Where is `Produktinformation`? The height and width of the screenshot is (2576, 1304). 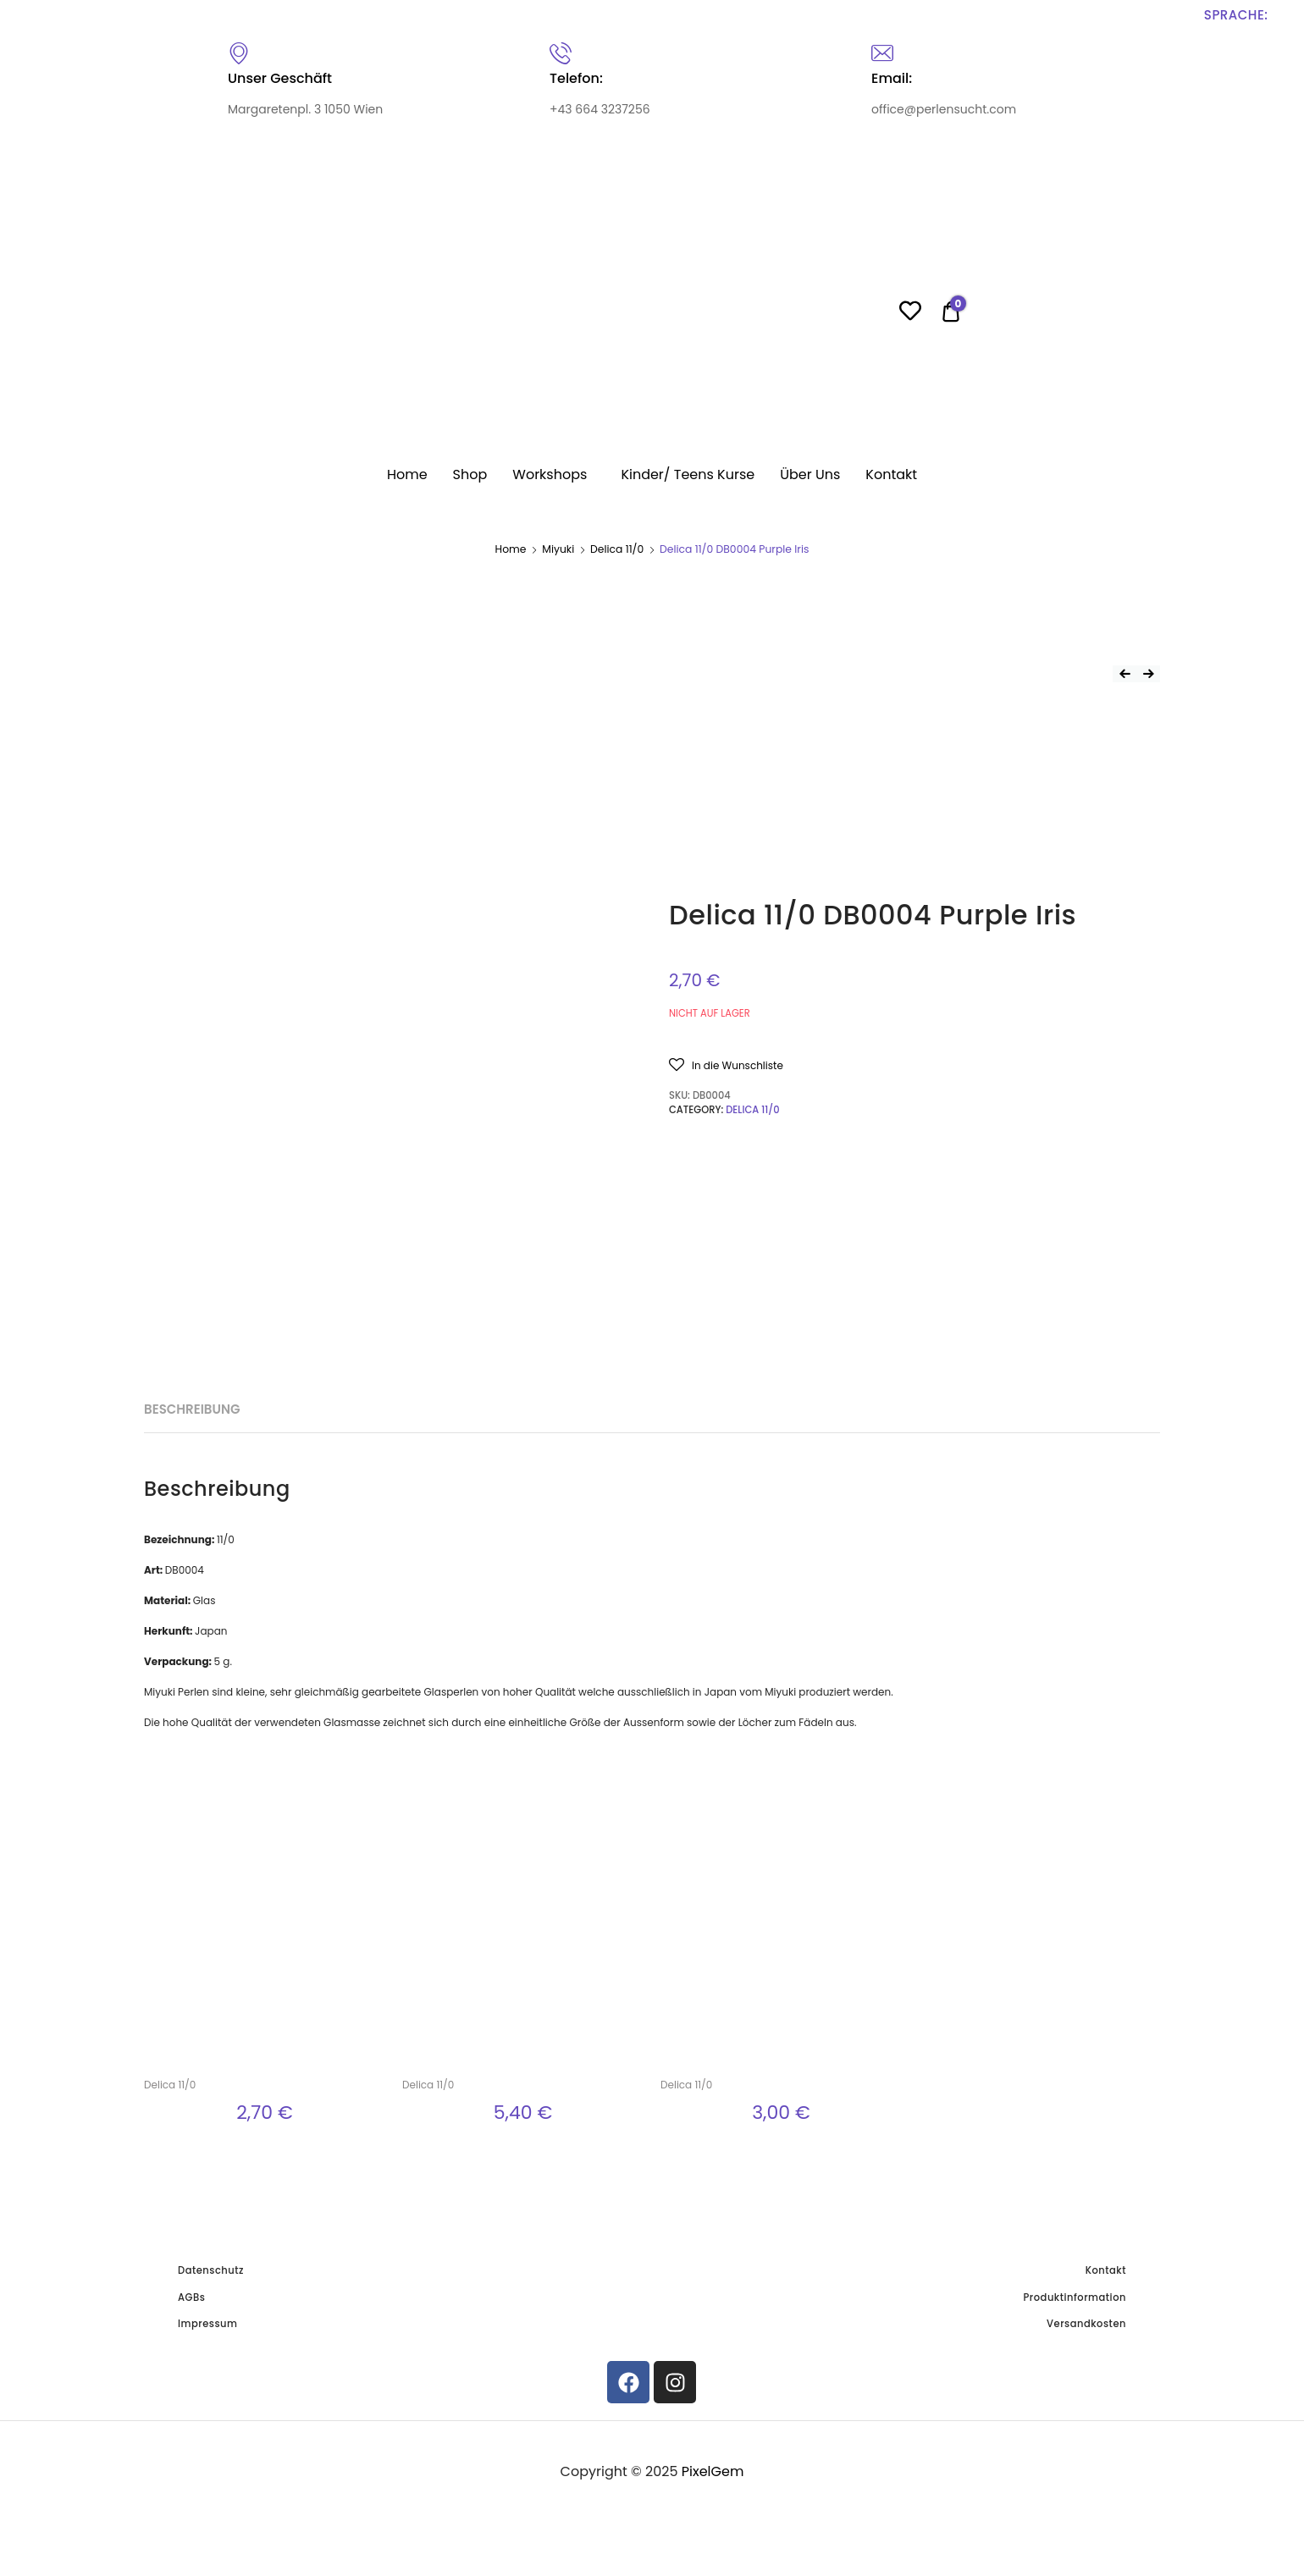
Produktinformation is located at coordinates (1075, 2526).